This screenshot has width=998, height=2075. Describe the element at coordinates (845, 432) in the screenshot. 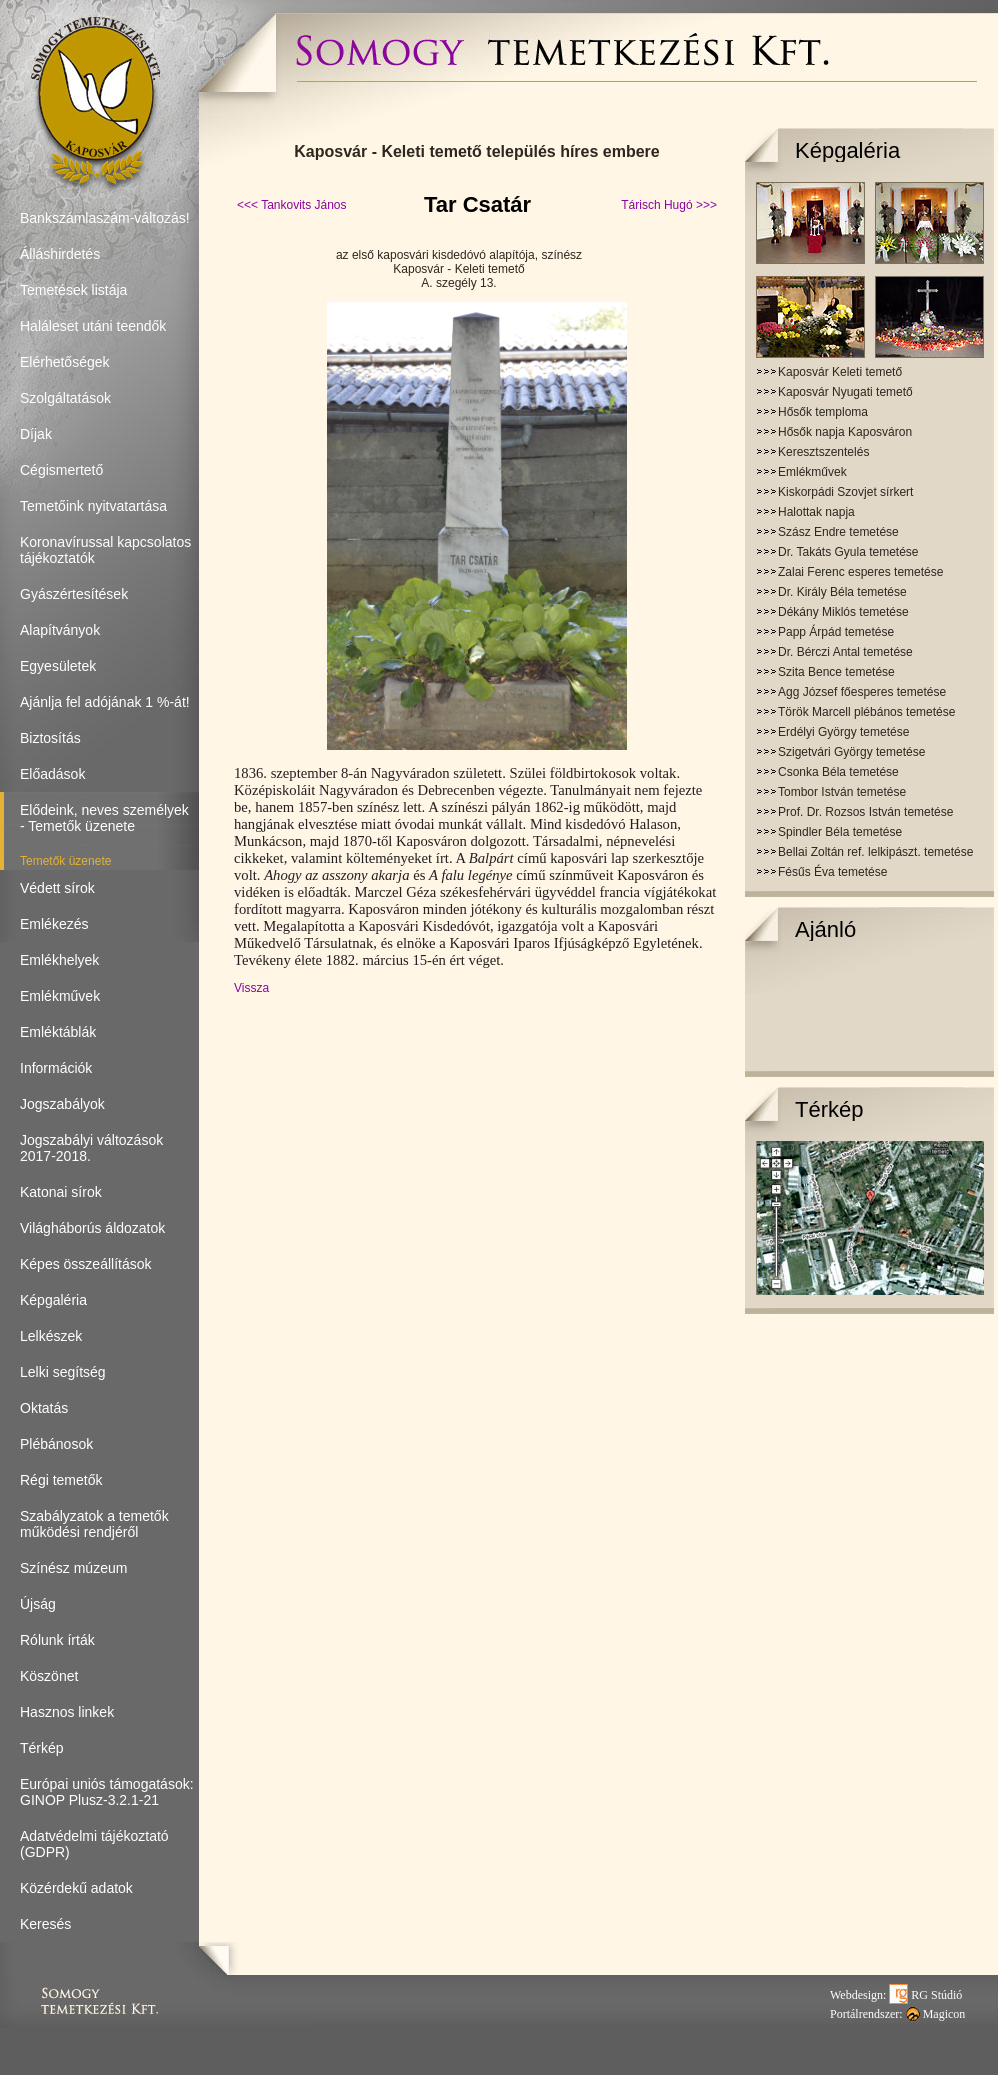

I see `Hősők napja Kaposváron` at that location.